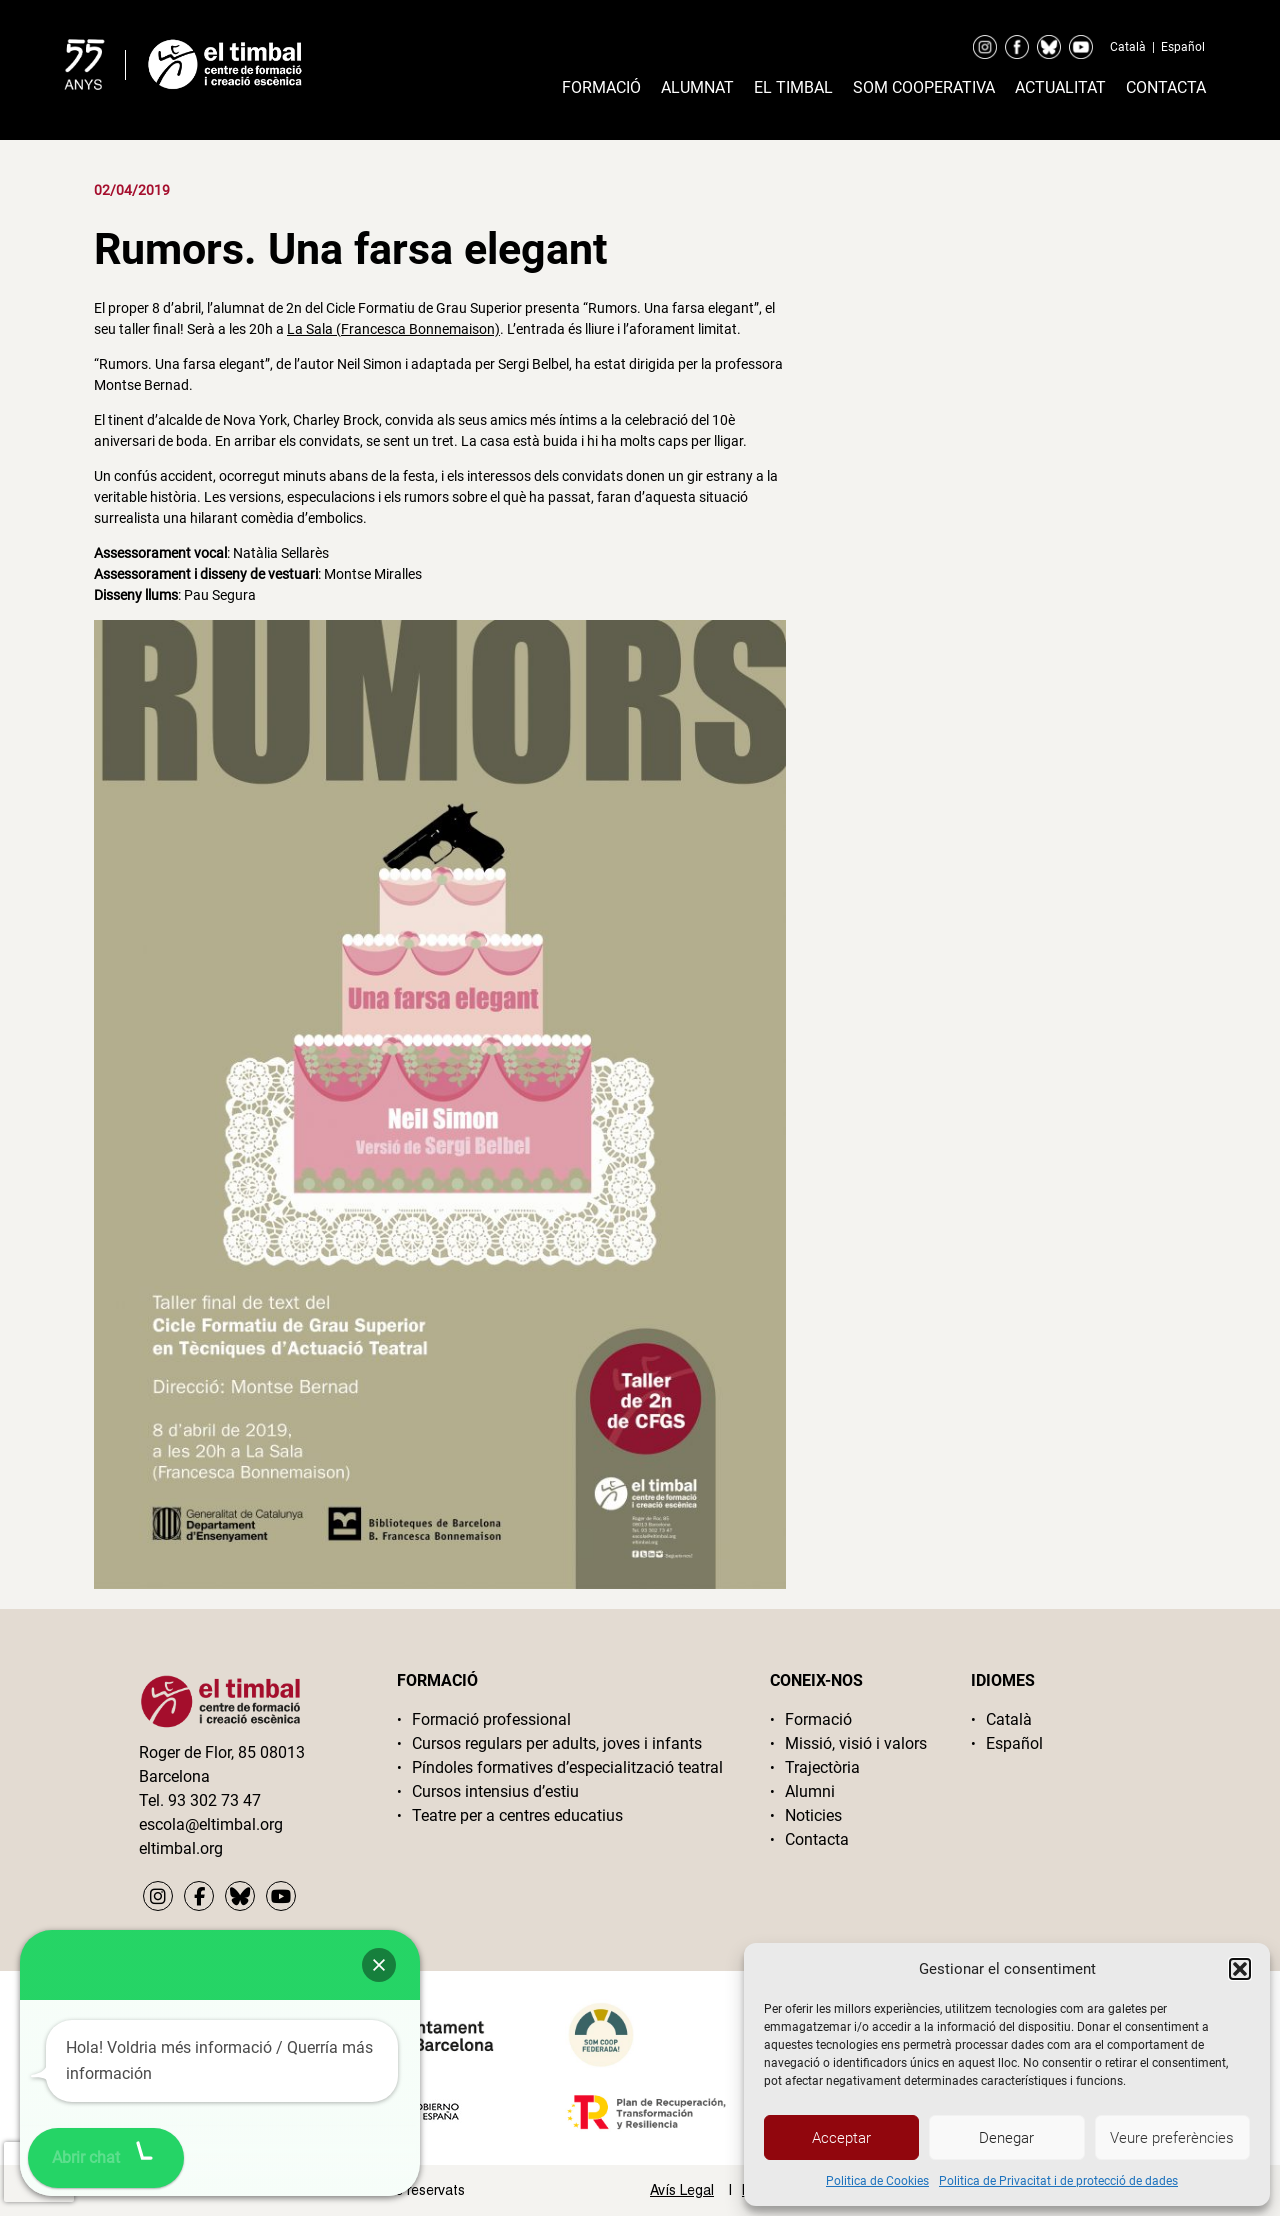 This screenshot has width=1280, height=2216. I want to click on Cursos regulars per adults, joves i infants, so click(557, 1743).